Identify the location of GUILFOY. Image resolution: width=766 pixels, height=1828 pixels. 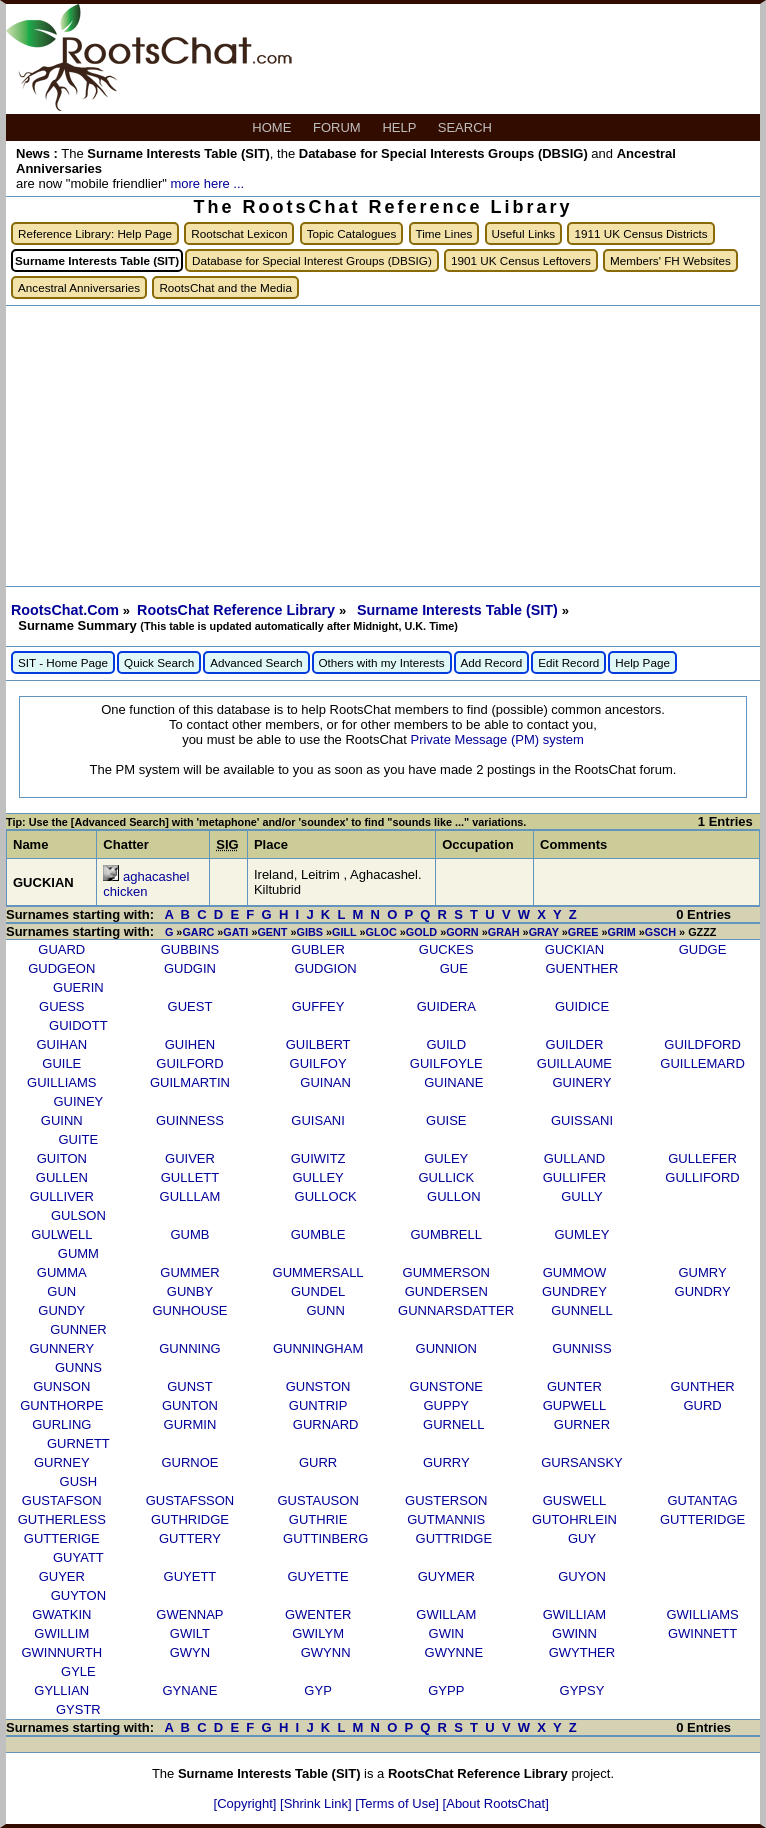
(318, 1063).